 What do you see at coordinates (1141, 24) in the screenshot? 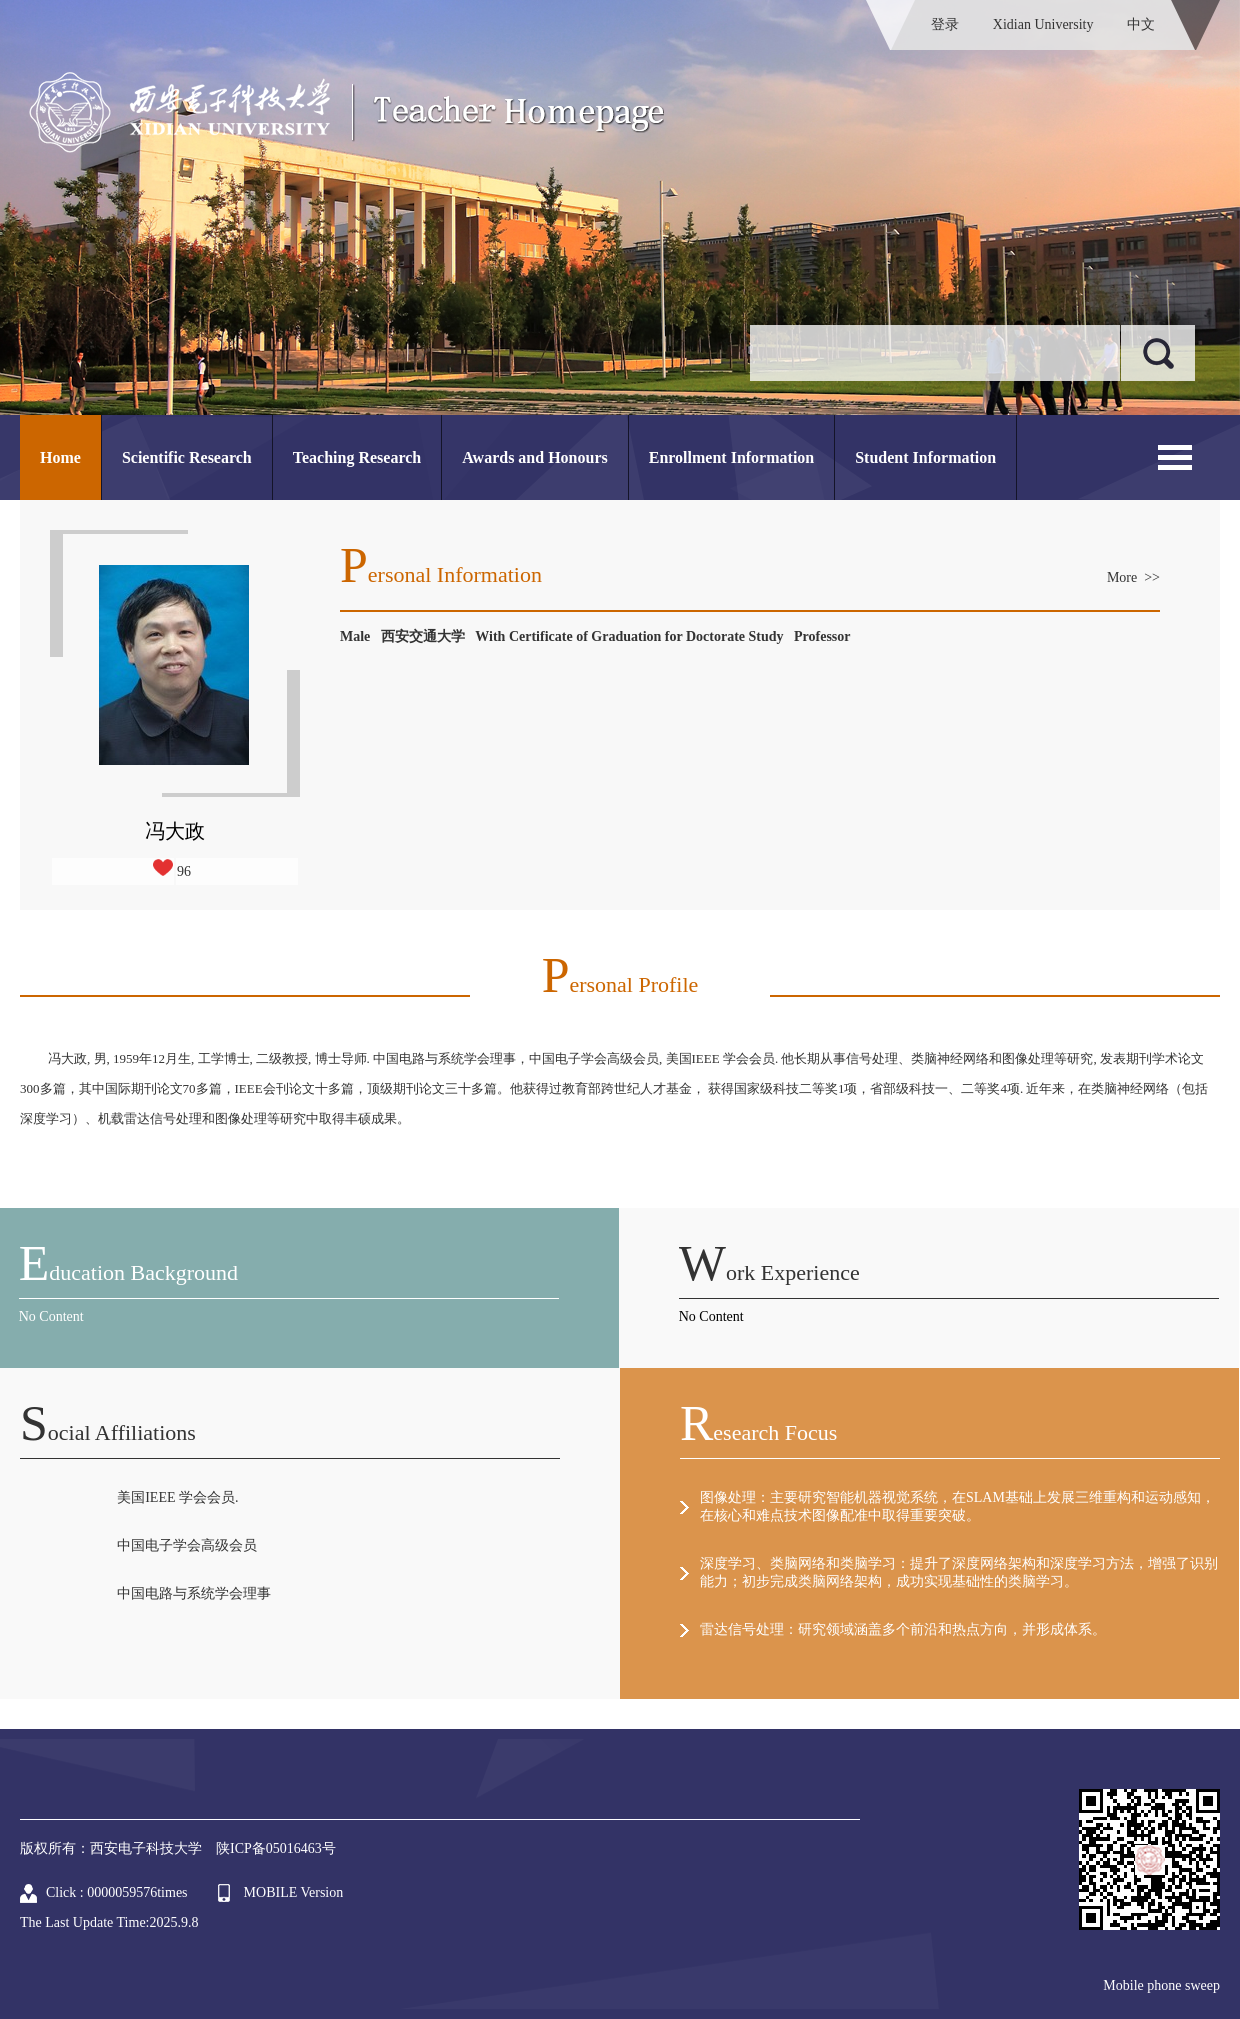
I see `中文` at bounding box center [1141, 24].